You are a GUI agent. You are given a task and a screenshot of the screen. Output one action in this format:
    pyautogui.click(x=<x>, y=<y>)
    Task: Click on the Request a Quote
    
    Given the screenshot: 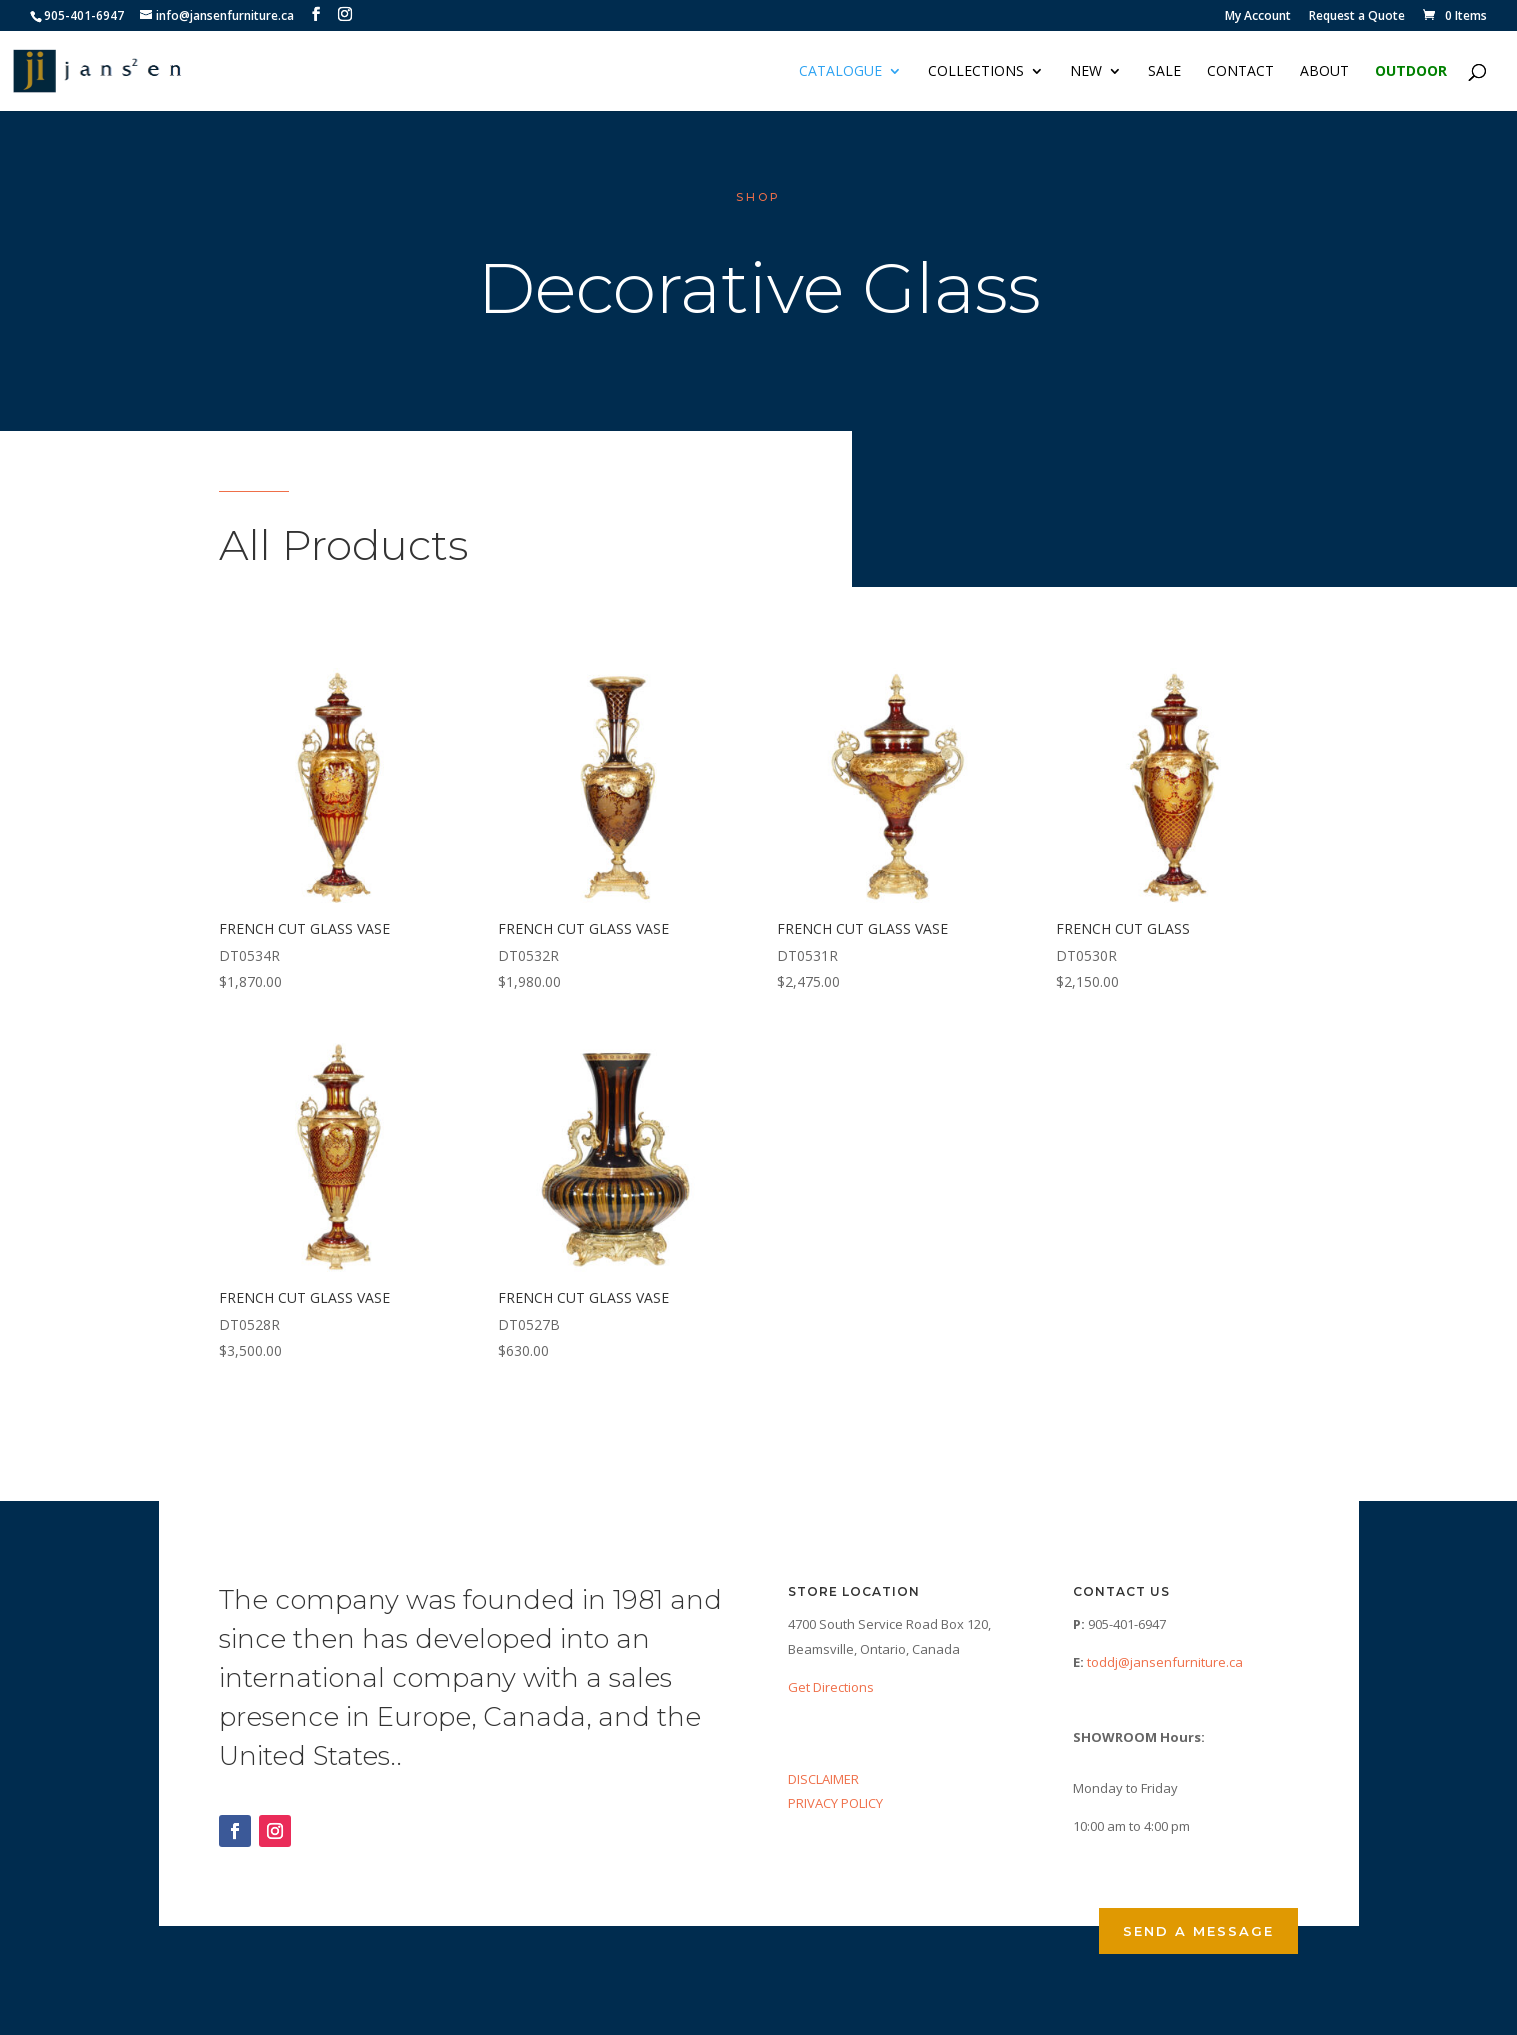 What is the action you would take?
    pyautogui.click(x=1357, y=17)
    